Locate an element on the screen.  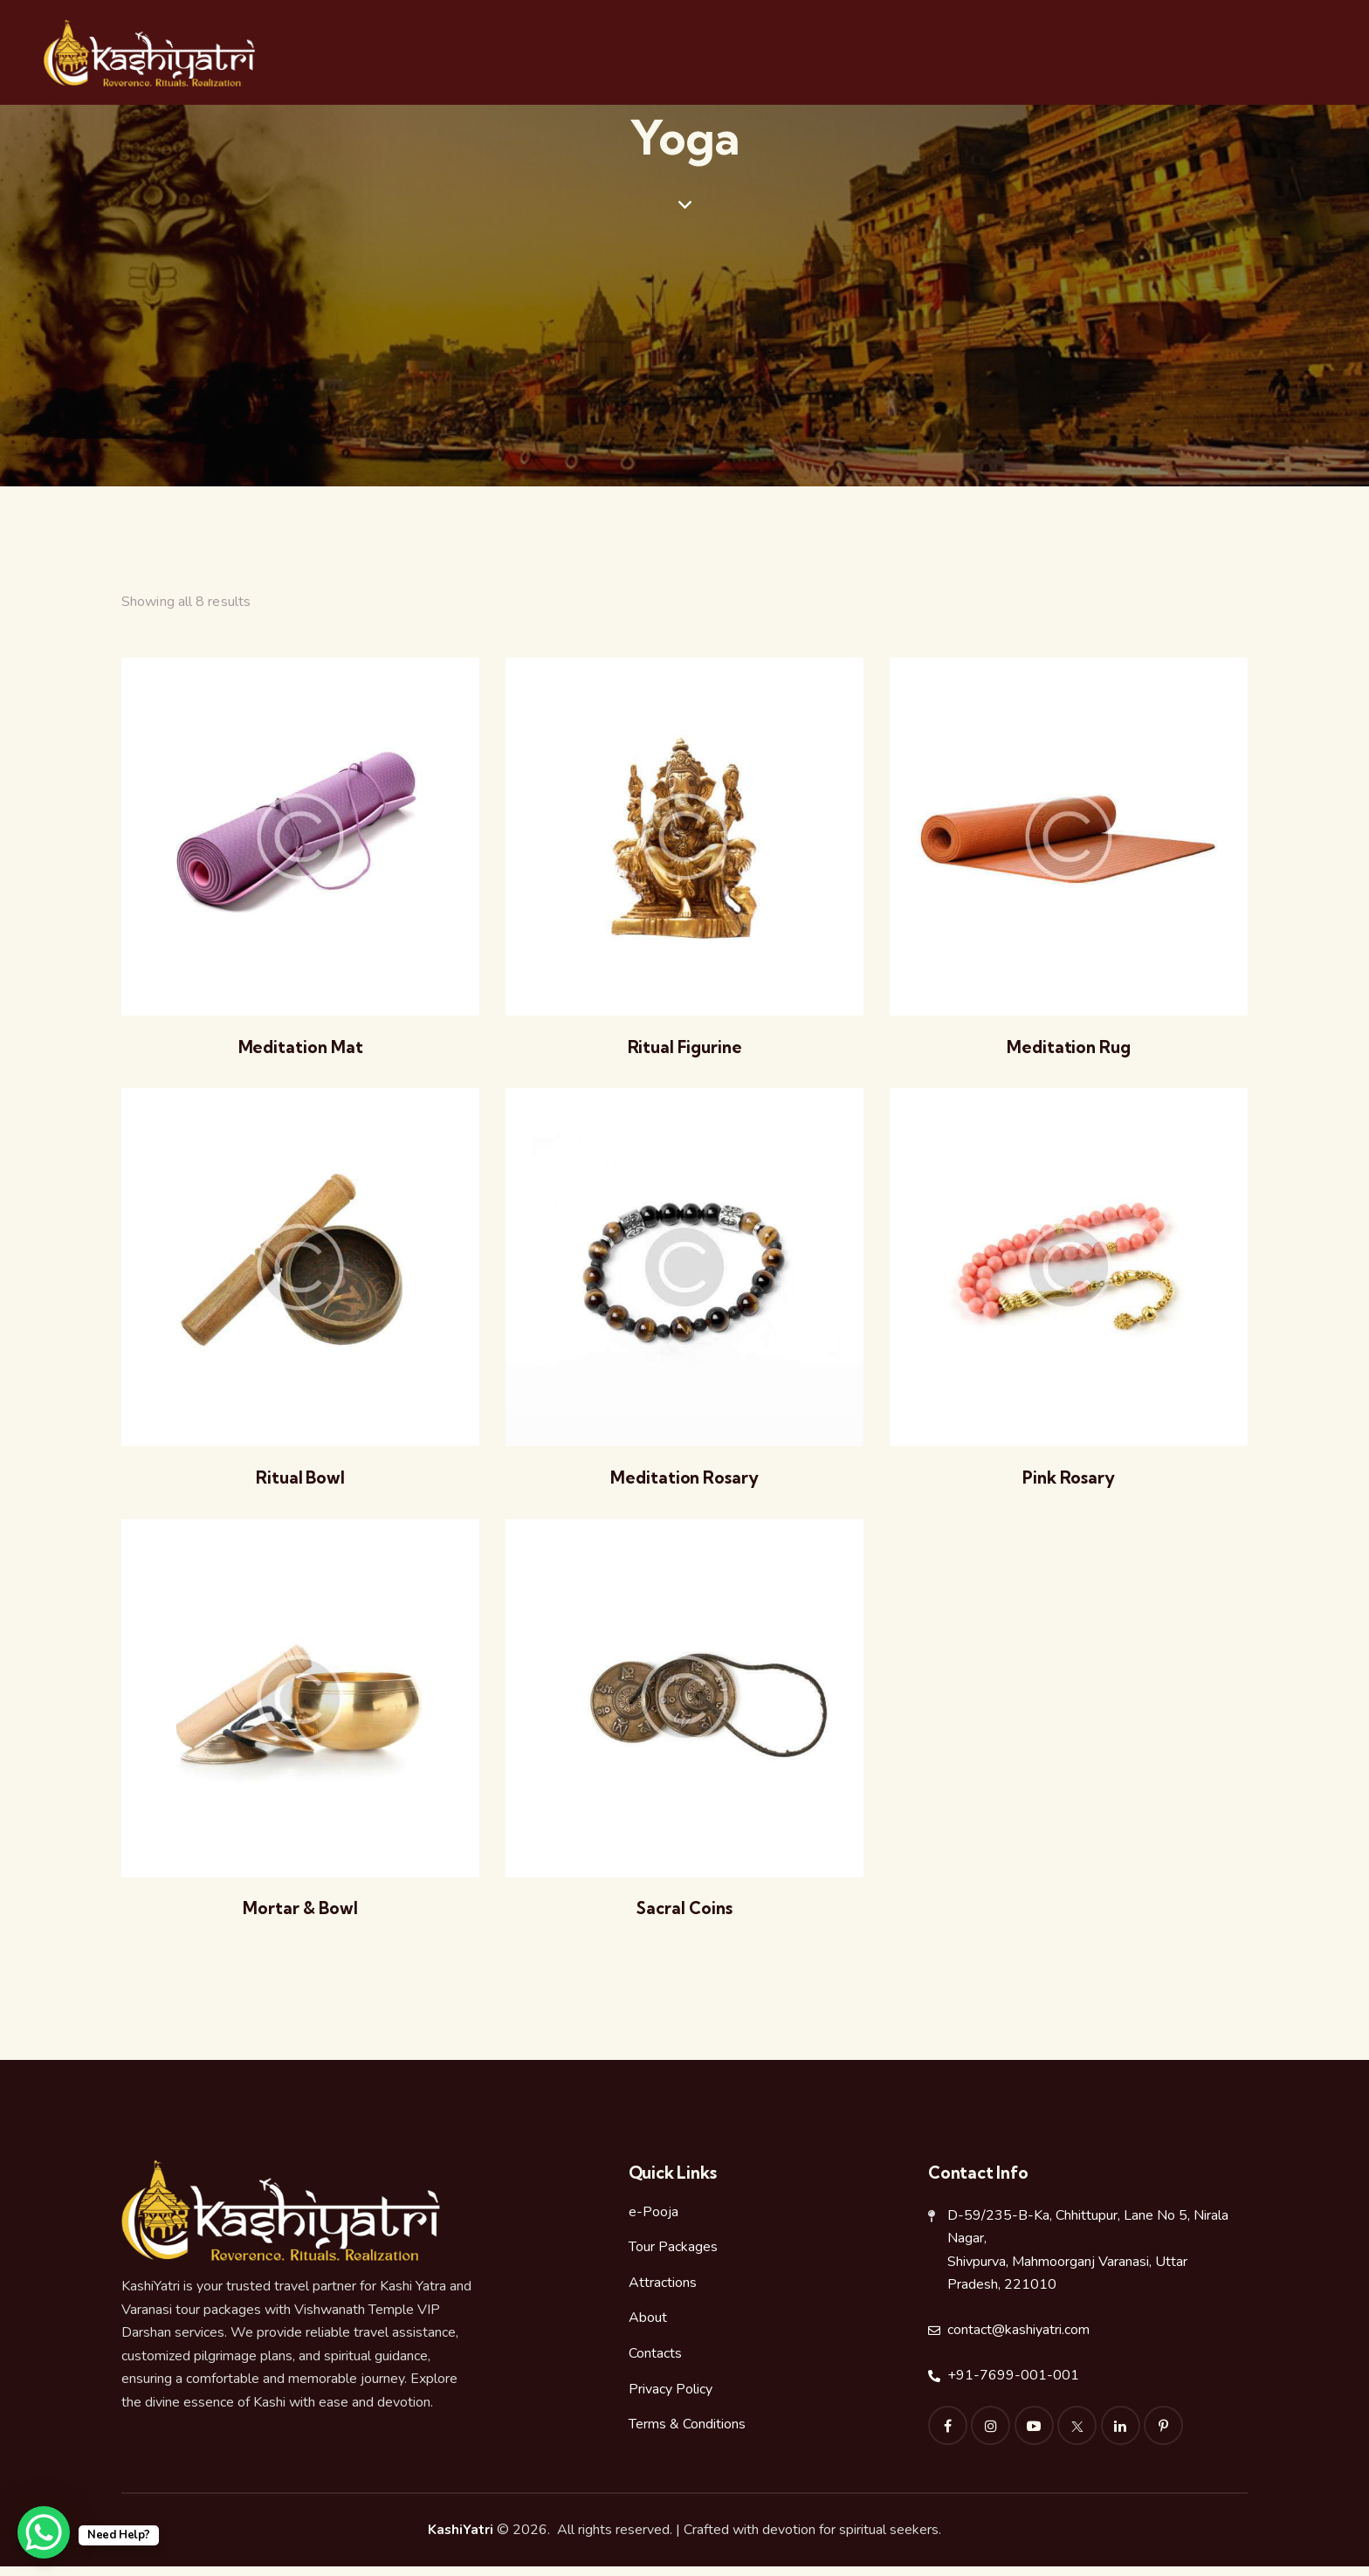
Meditation Rug is located at coordinates (1069, 1049).